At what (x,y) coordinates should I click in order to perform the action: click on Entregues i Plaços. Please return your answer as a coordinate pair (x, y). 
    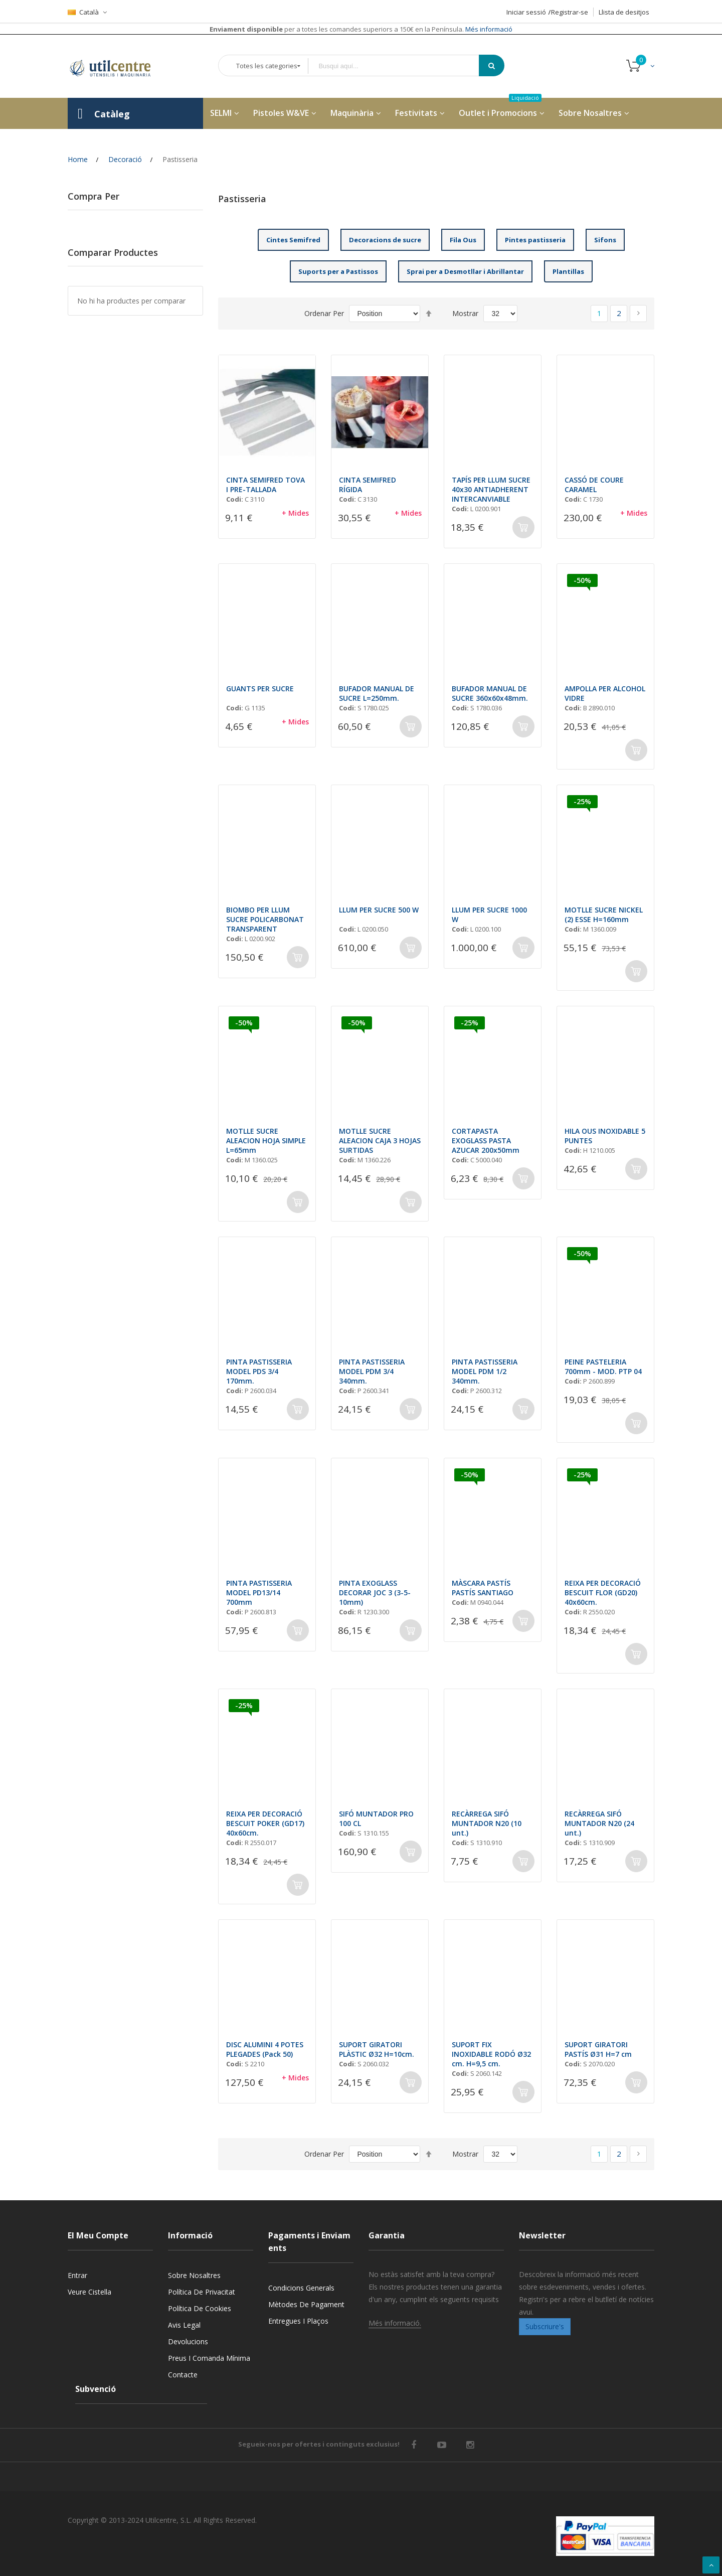
    Looking at the image, I should click on (298, 2321).